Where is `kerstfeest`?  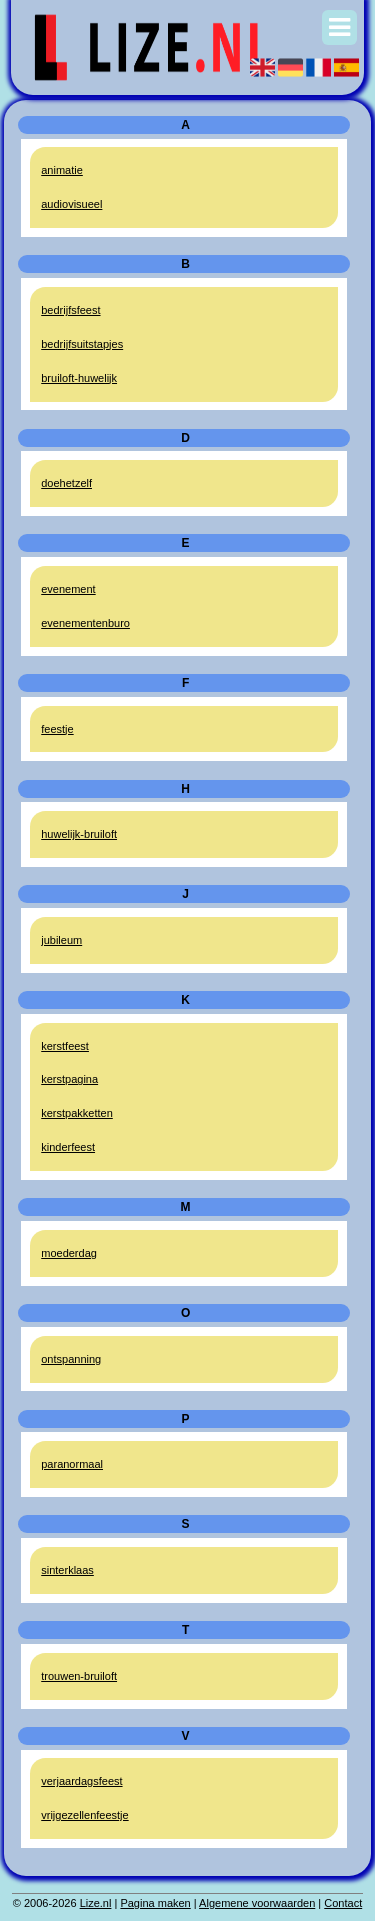 kerstfeest is located at coordinates (65, 1046).